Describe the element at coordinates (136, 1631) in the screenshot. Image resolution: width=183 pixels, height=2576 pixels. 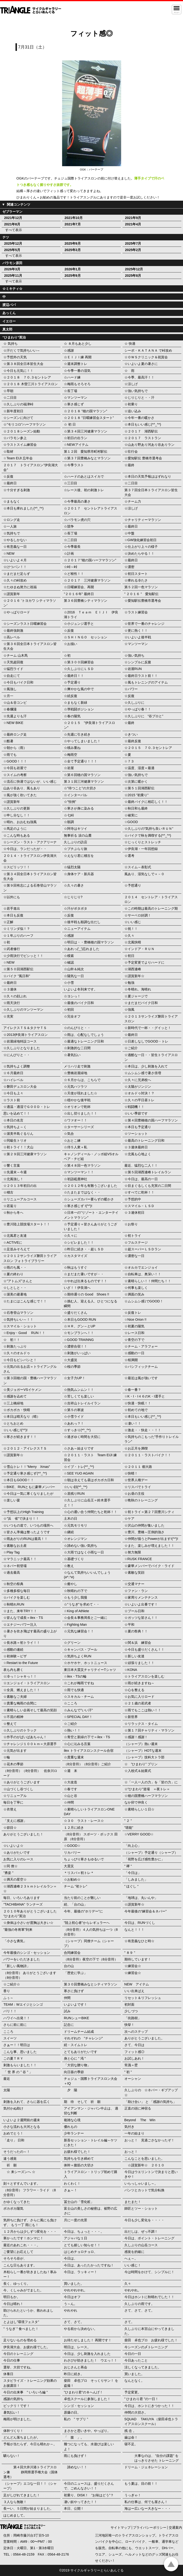
I see `☆夏の祭典！！` at that location.